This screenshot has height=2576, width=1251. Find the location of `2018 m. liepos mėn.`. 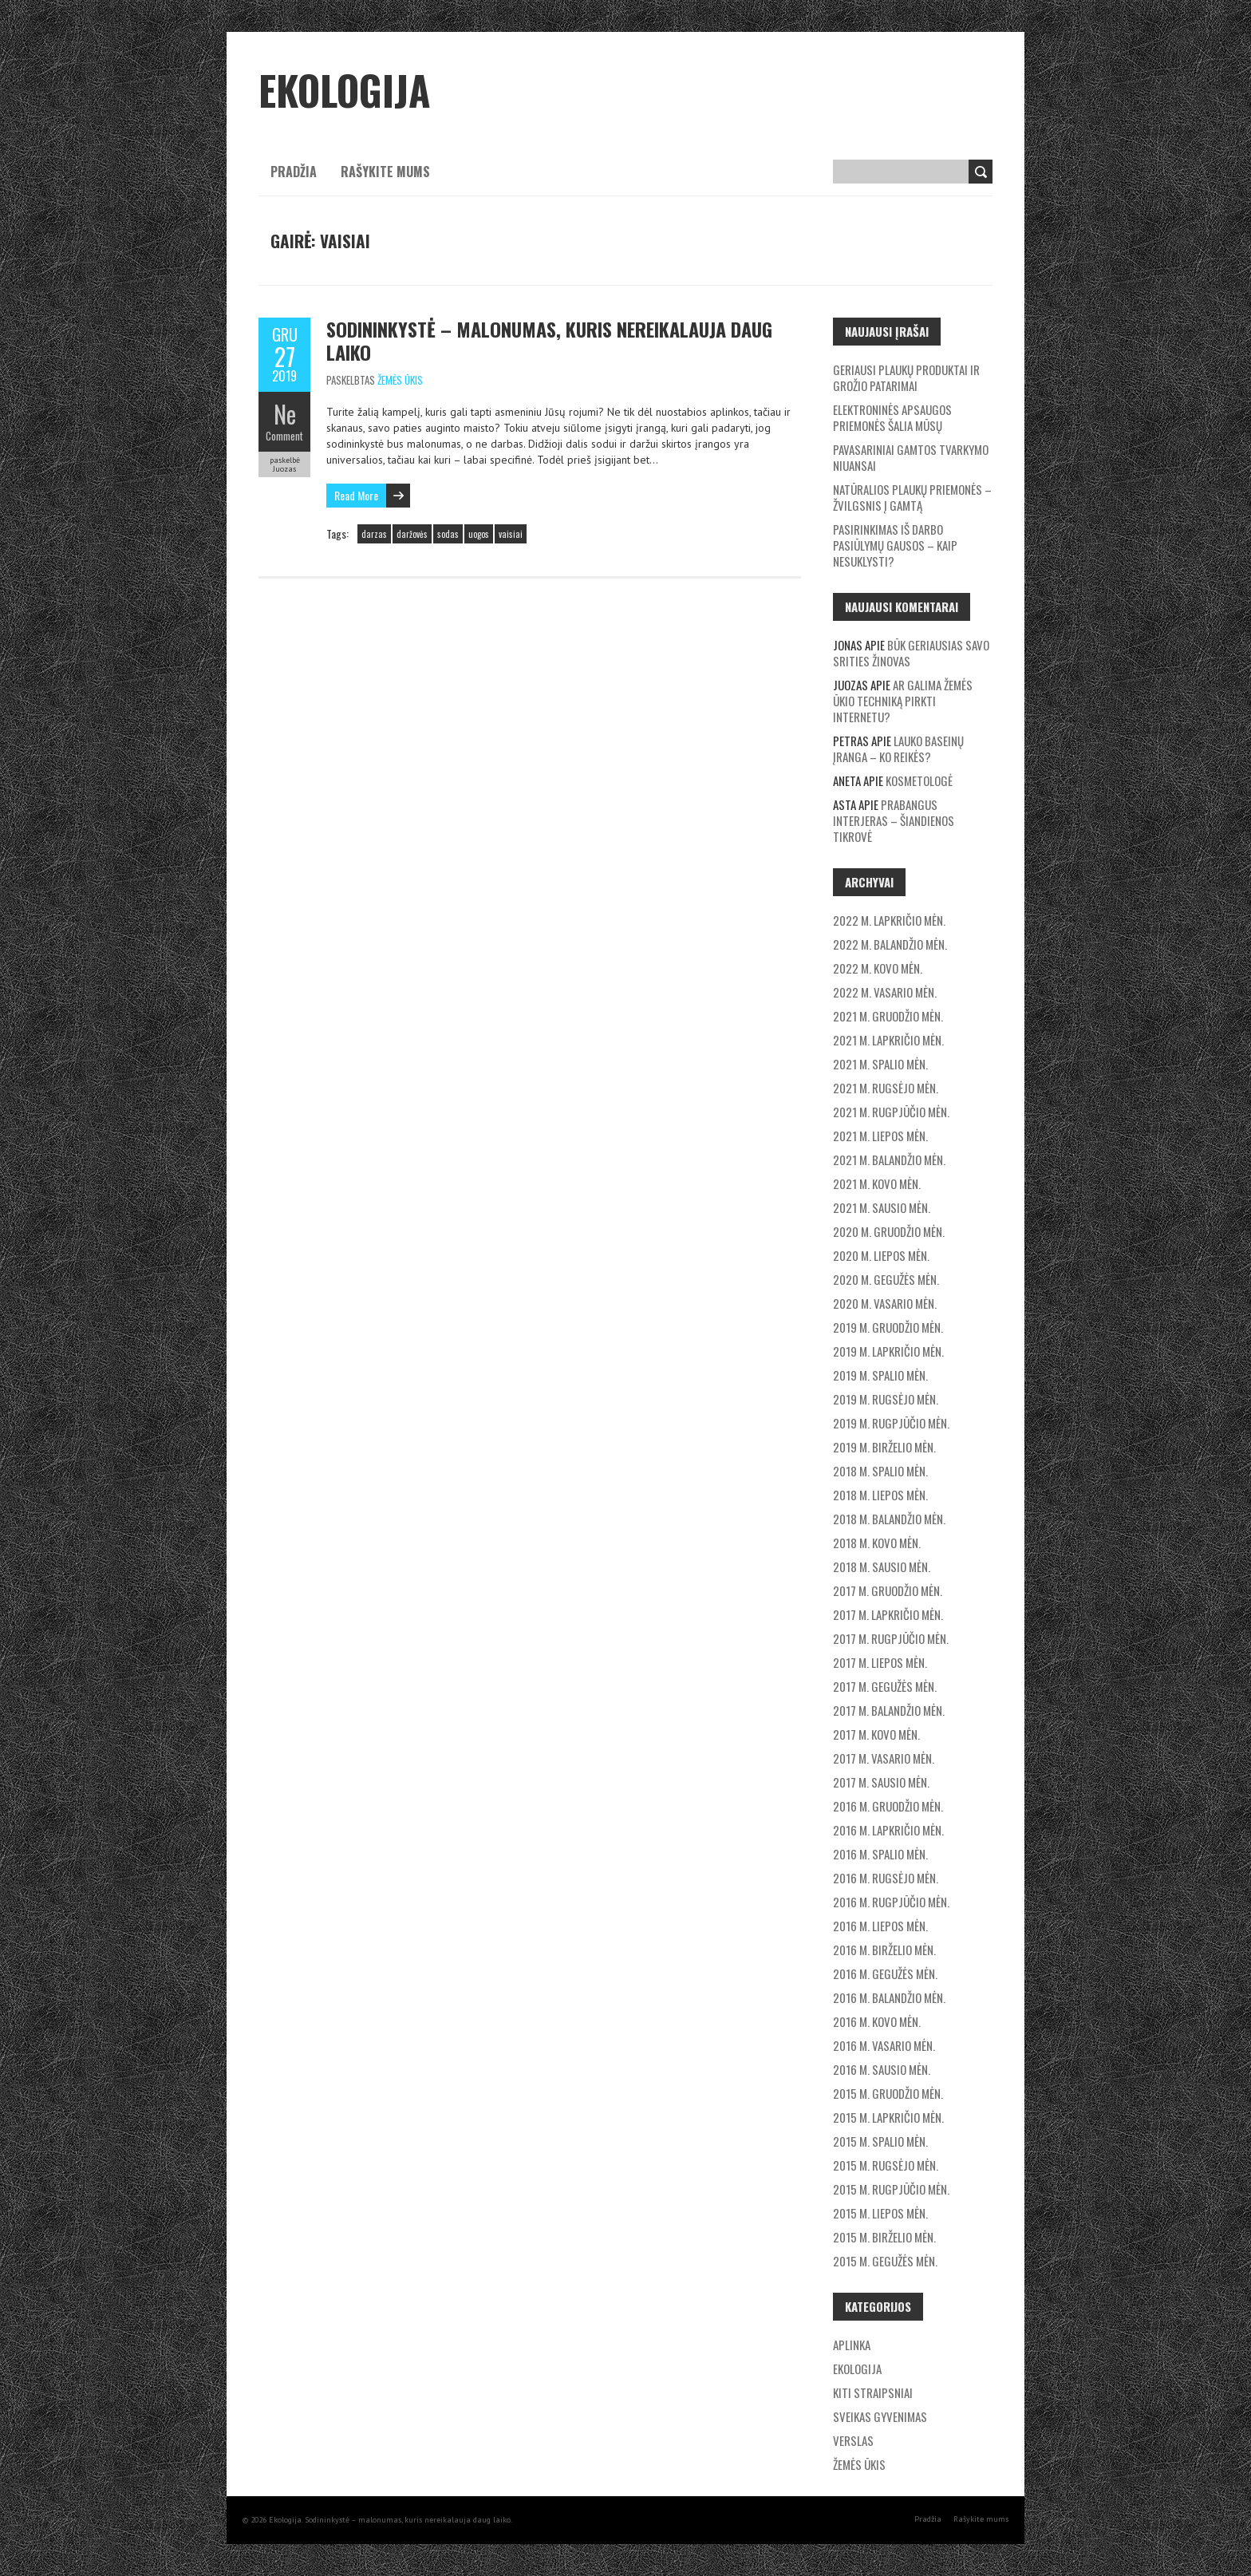

2018 m. liepos mėn. is located at coordinates (880, 1494).